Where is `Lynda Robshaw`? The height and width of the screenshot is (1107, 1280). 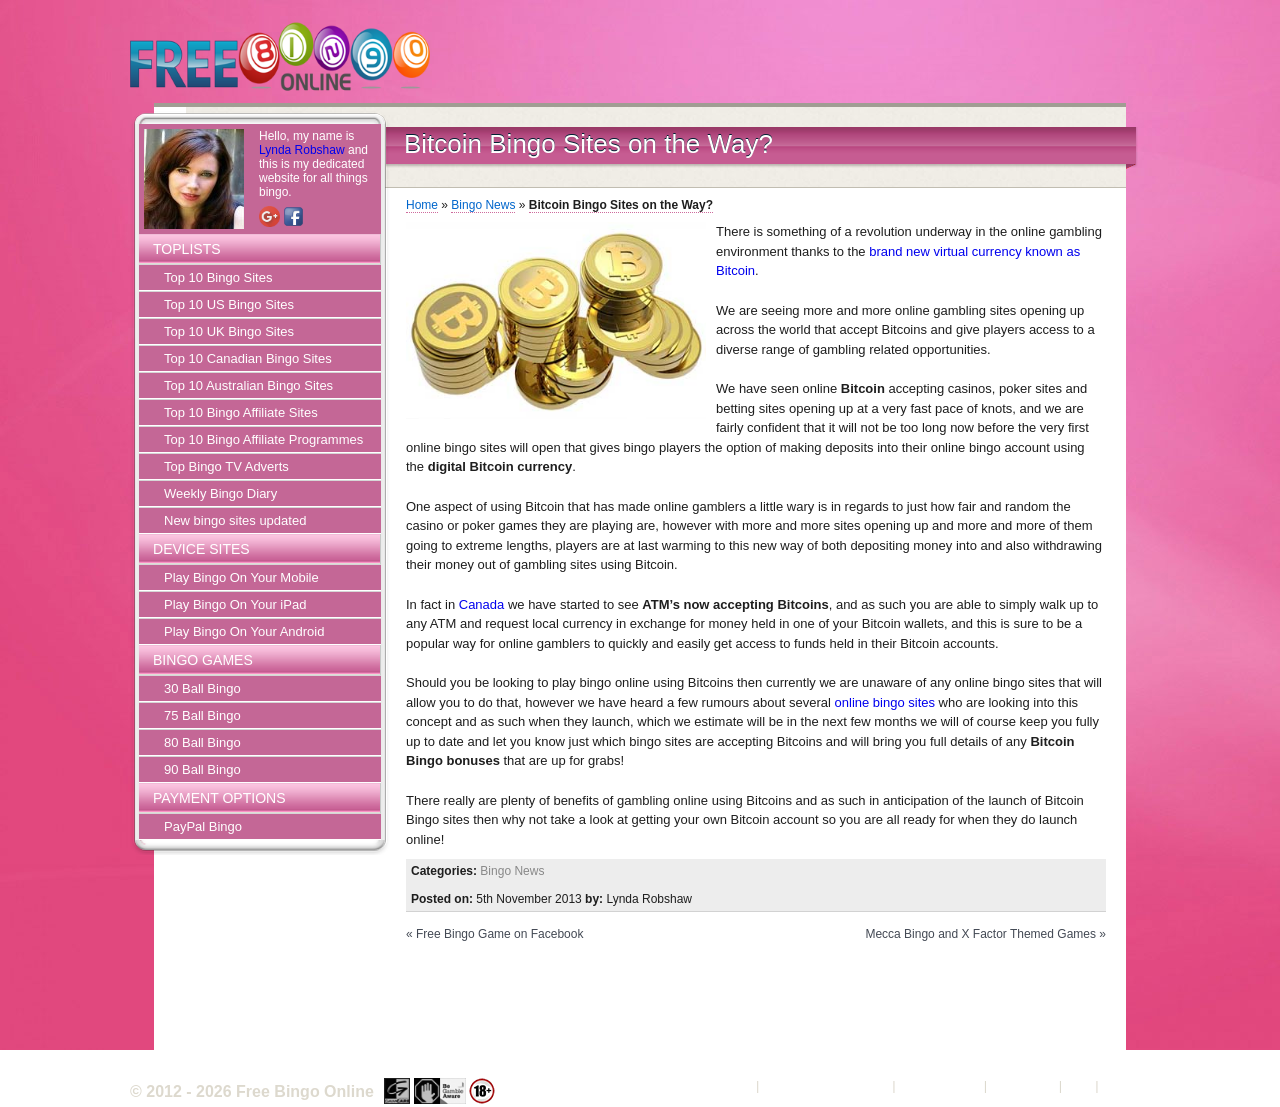 Lynda Robshaw is located at coordinates (302, 150).